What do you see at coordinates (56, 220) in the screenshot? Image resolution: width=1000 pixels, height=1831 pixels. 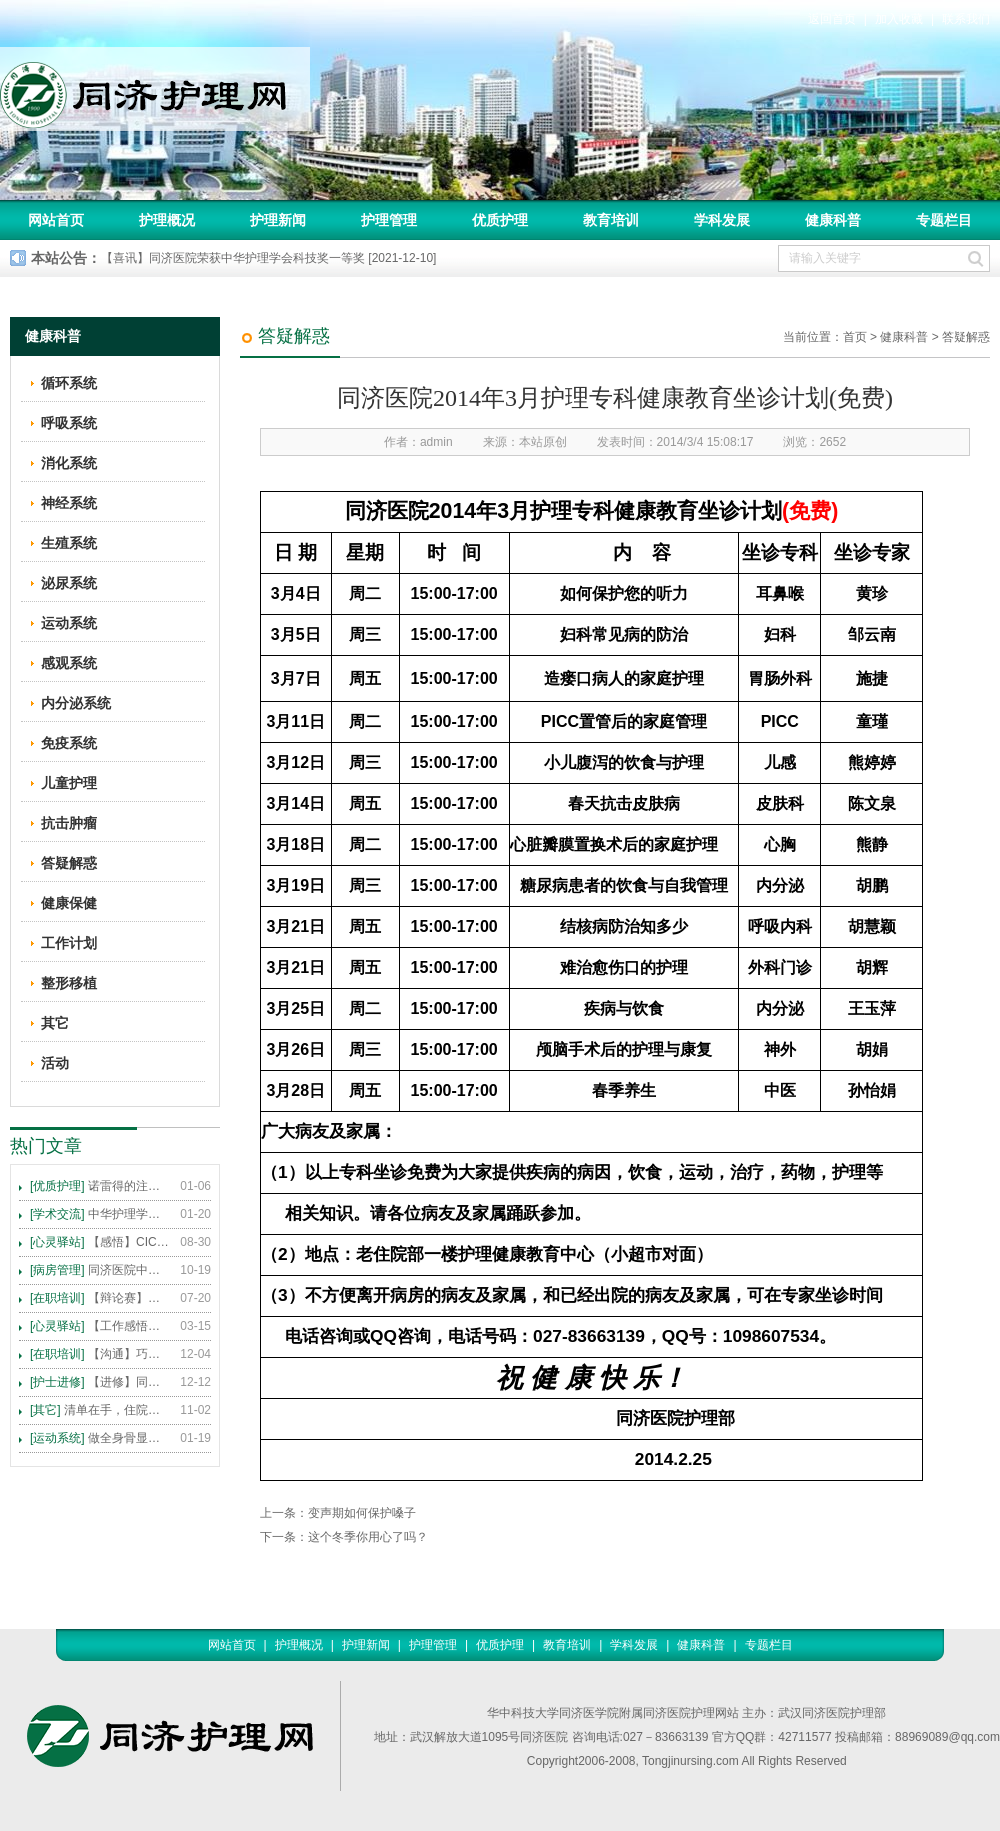 I see `网站首页` at bounding box center [56, 220].